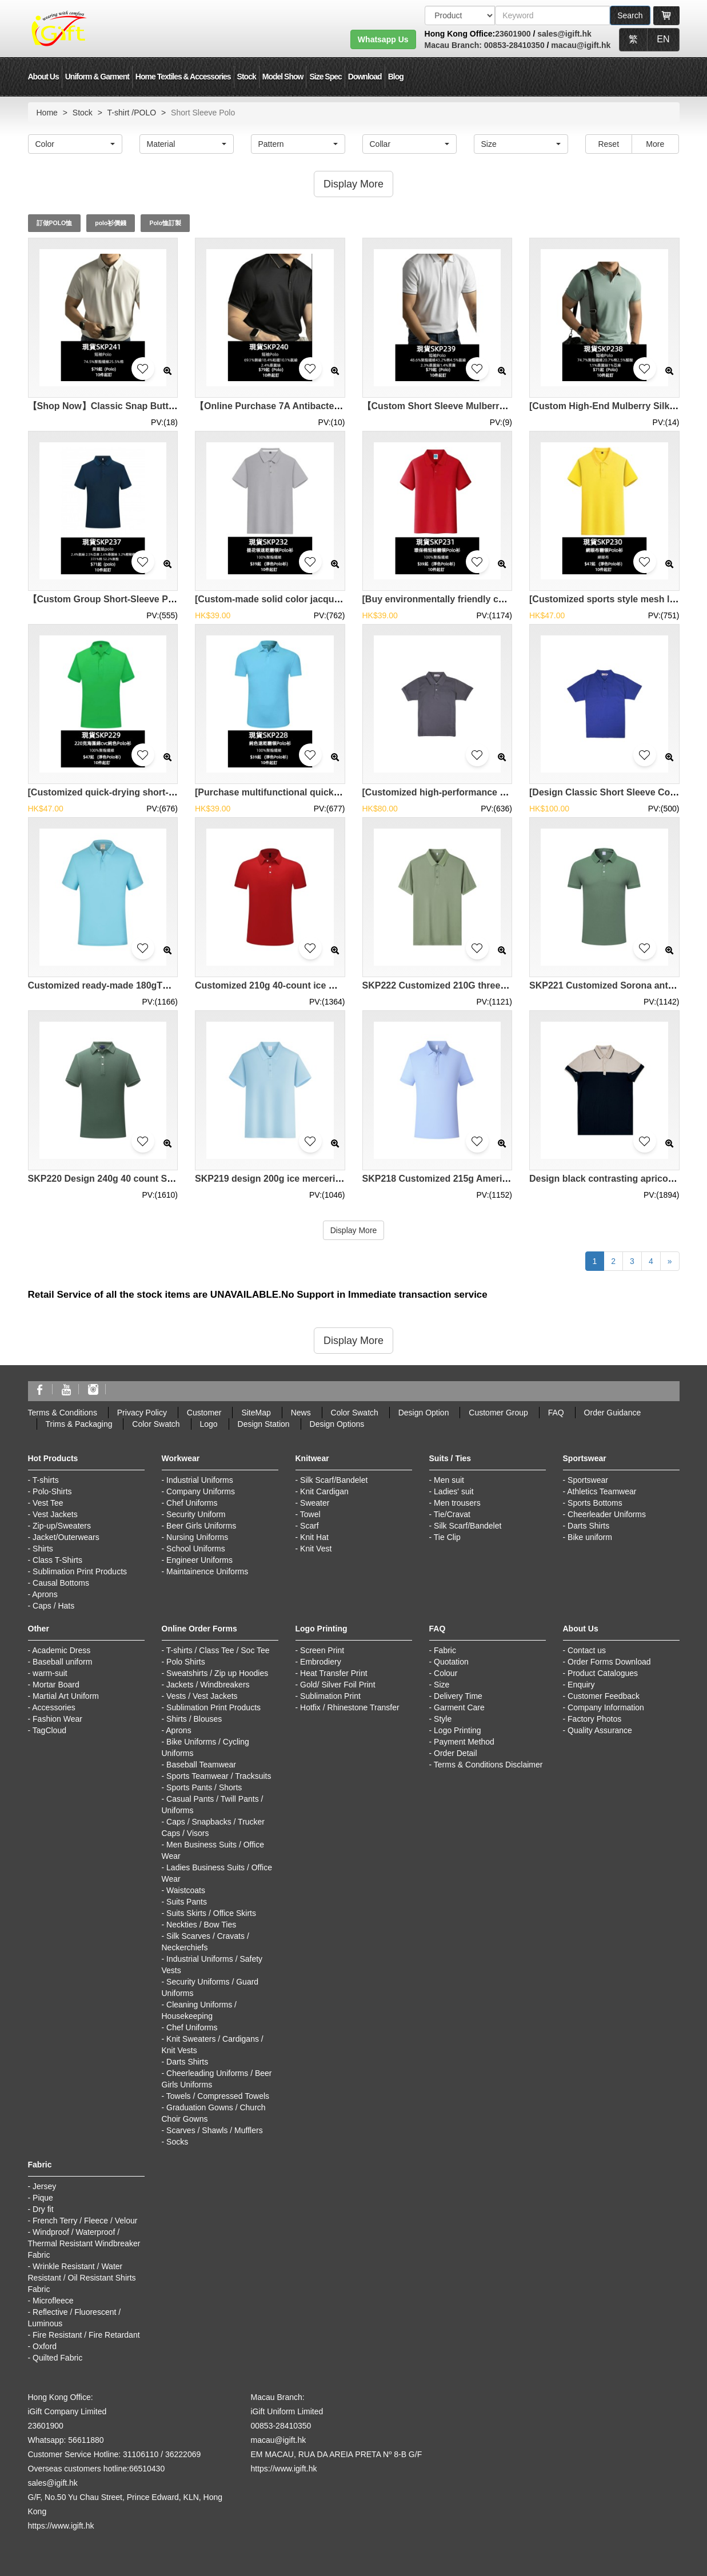 Image resolution: width=707 pixels, height=2576 pixels. I want to click on Beer Girls Uniforms, so click(201, 1525).